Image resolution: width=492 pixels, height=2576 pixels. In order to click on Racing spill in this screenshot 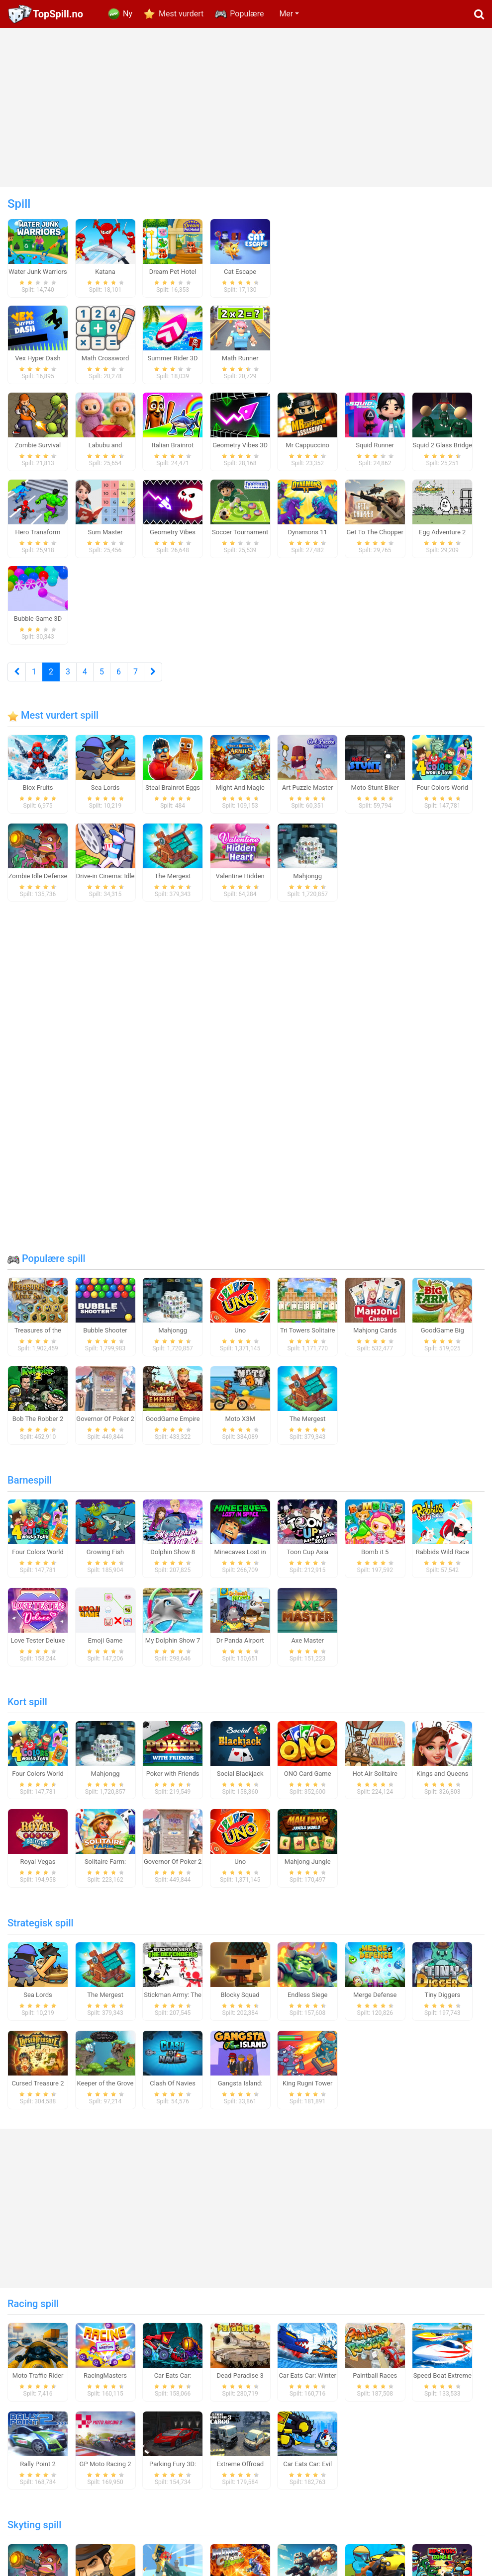, I will do `click(33, 2311)`.